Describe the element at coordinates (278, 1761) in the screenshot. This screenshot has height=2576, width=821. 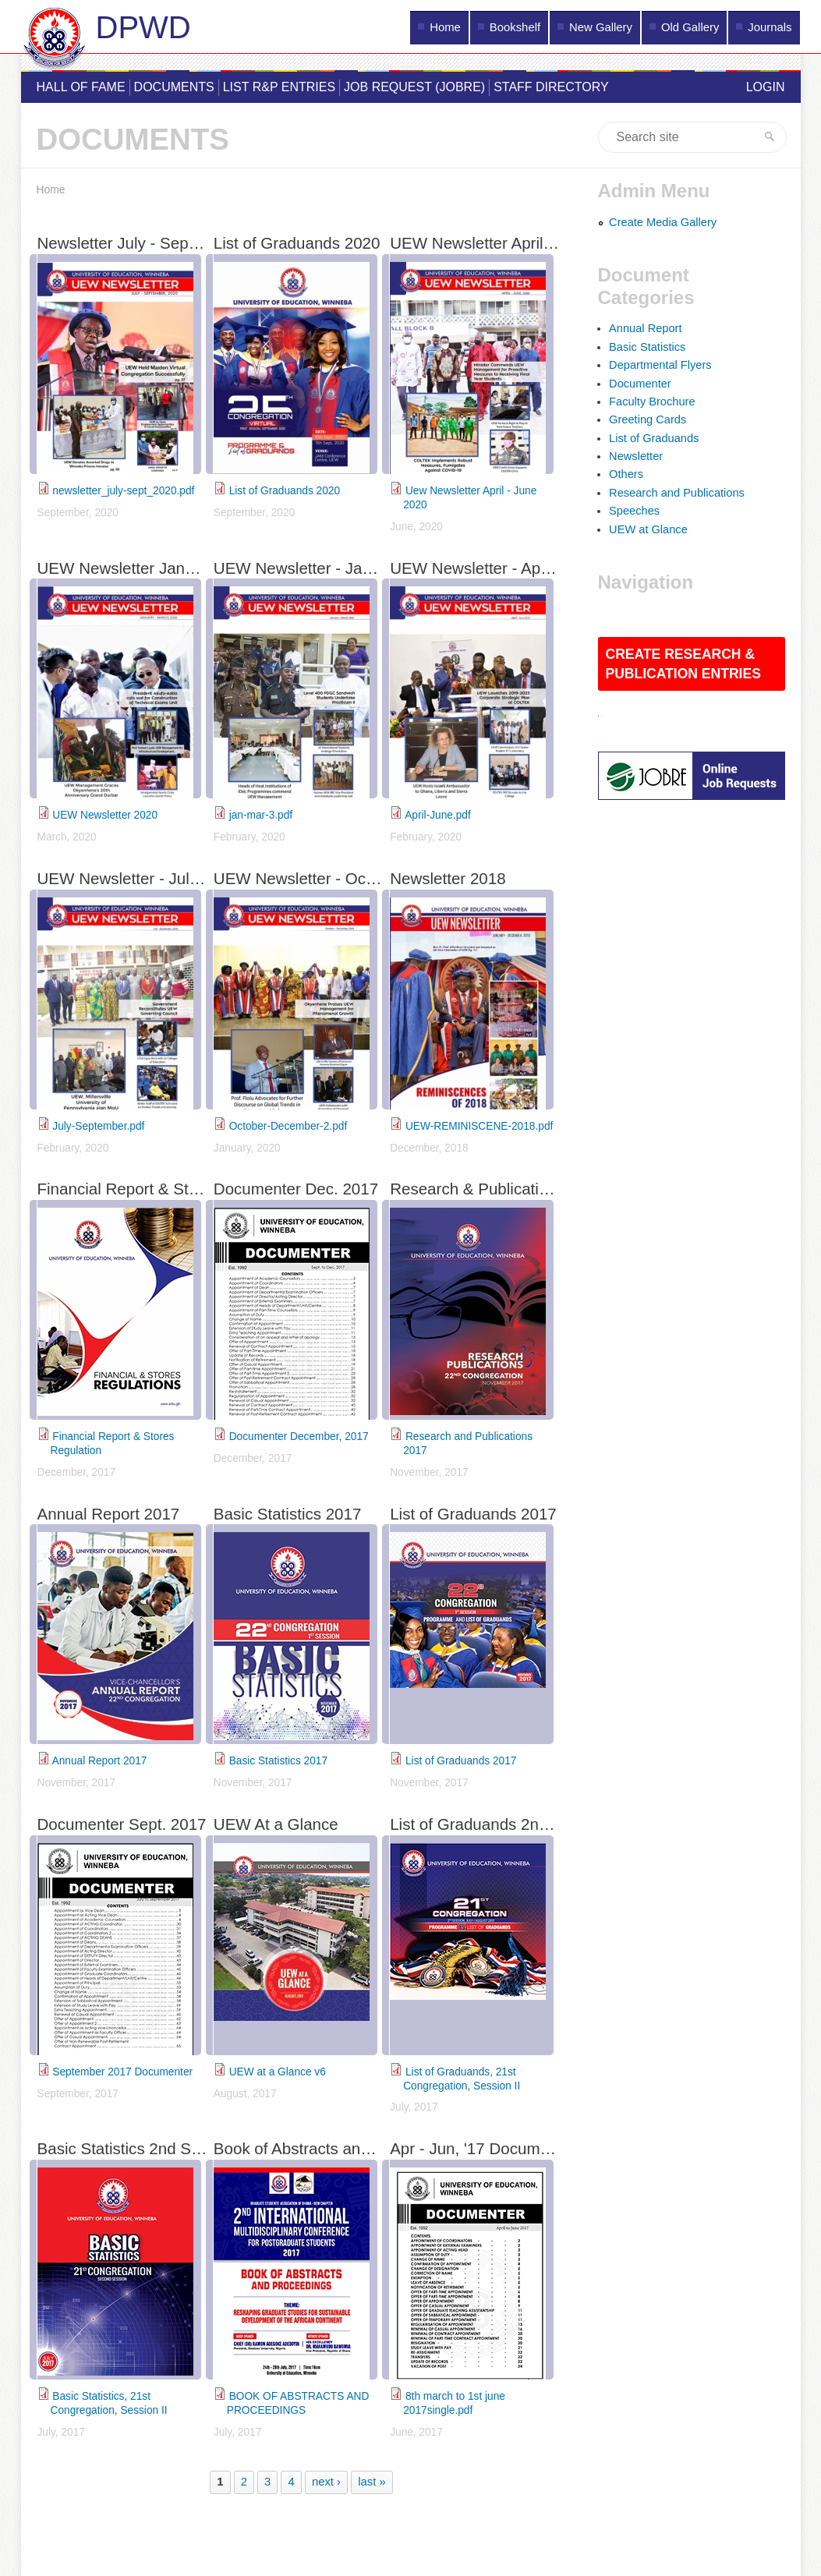
I see `Basic Statistics 2017` at that location.